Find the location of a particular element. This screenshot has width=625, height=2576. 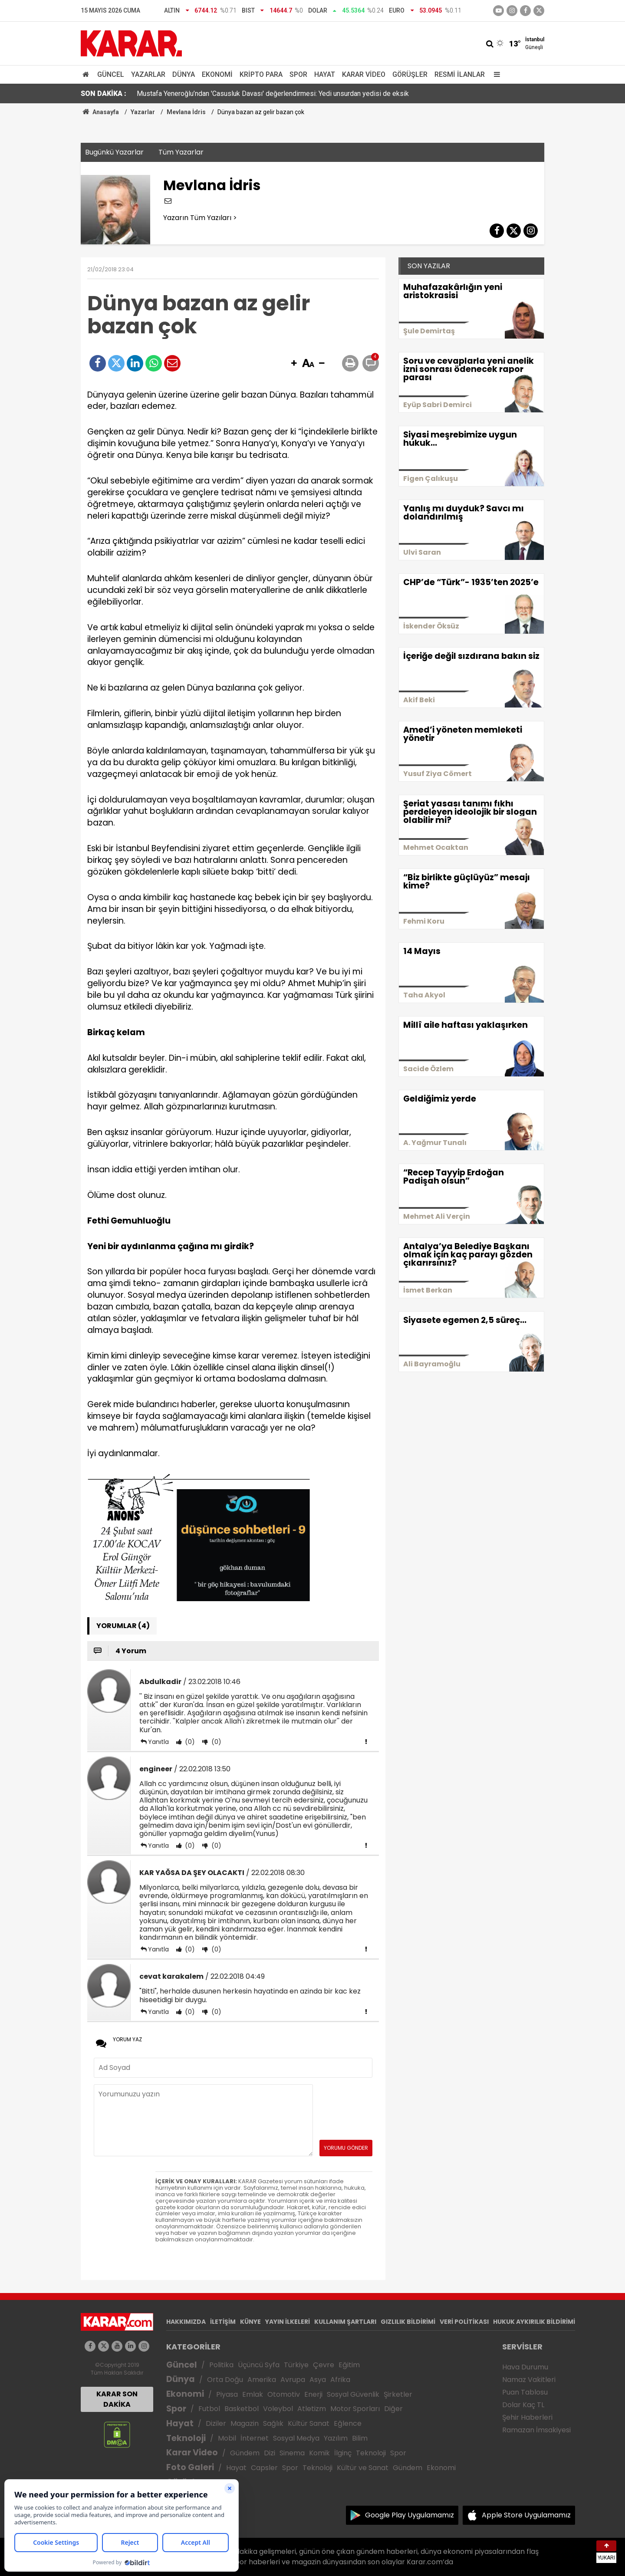

Diğer is located at coordinates (393, 2409).